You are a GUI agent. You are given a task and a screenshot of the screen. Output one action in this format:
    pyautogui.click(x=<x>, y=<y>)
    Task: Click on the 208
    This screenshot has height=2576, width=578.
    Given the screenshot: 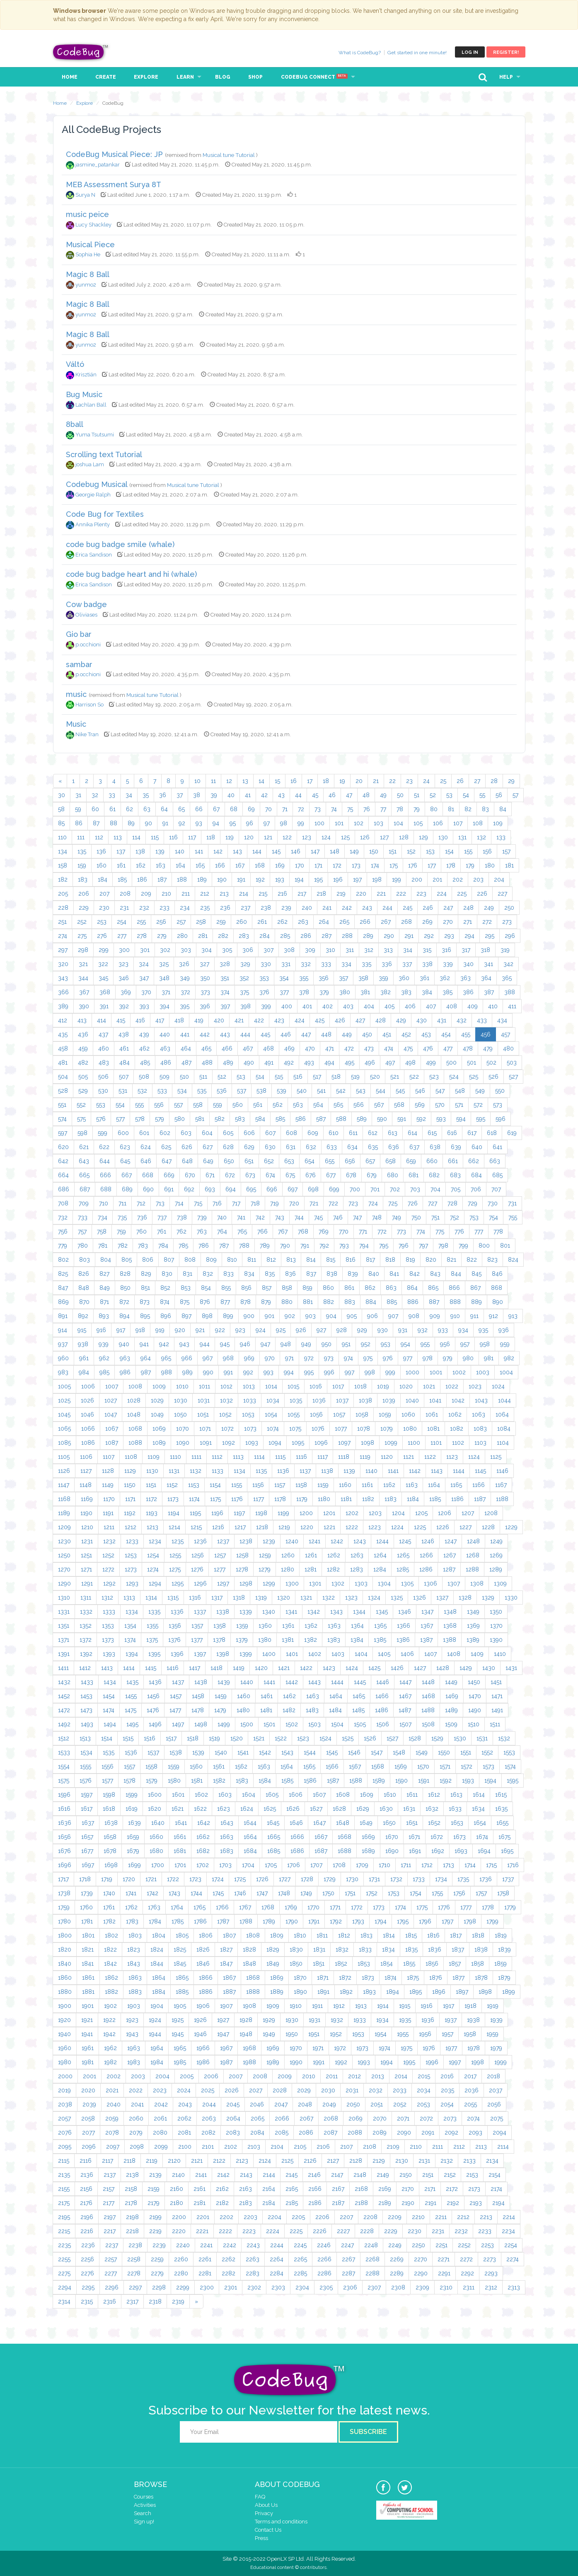 What is the action you would take?
    pyautogui.click(x=125, y=893)
    